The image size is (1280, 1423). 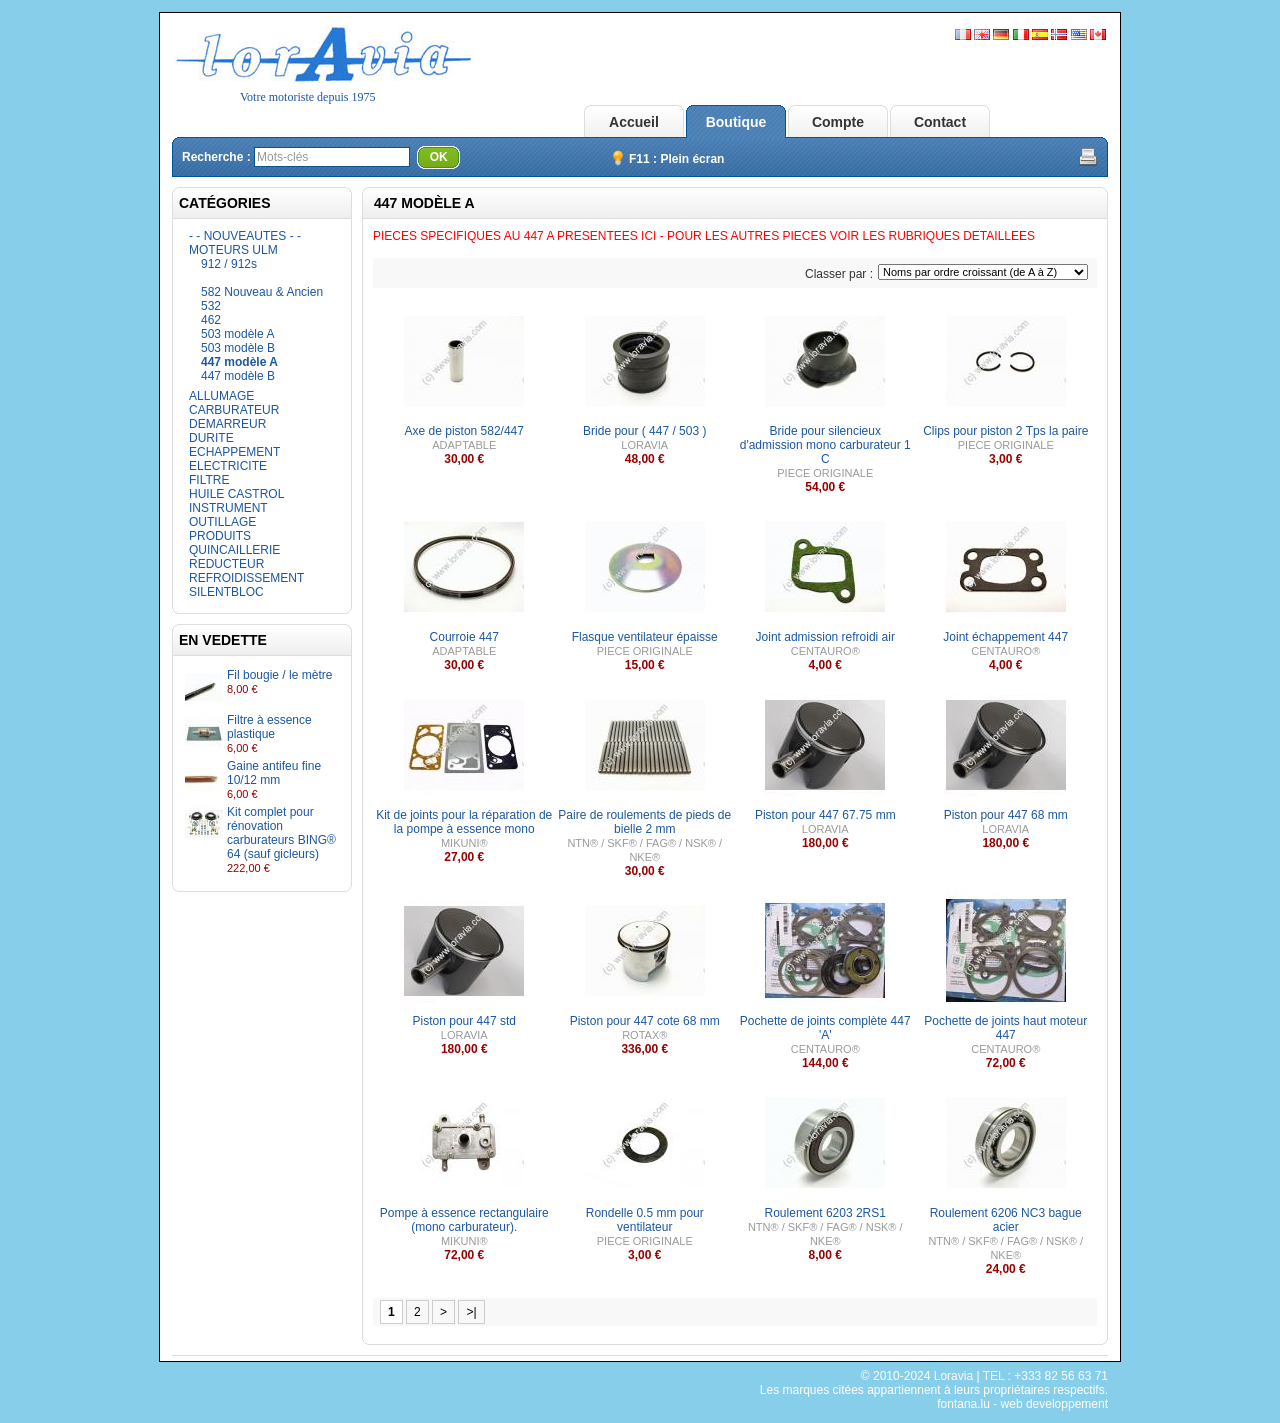 What do you see at coordinates (209, 480) in the screenshot?
I see `FILTRE` at bounding box center [209, 480].